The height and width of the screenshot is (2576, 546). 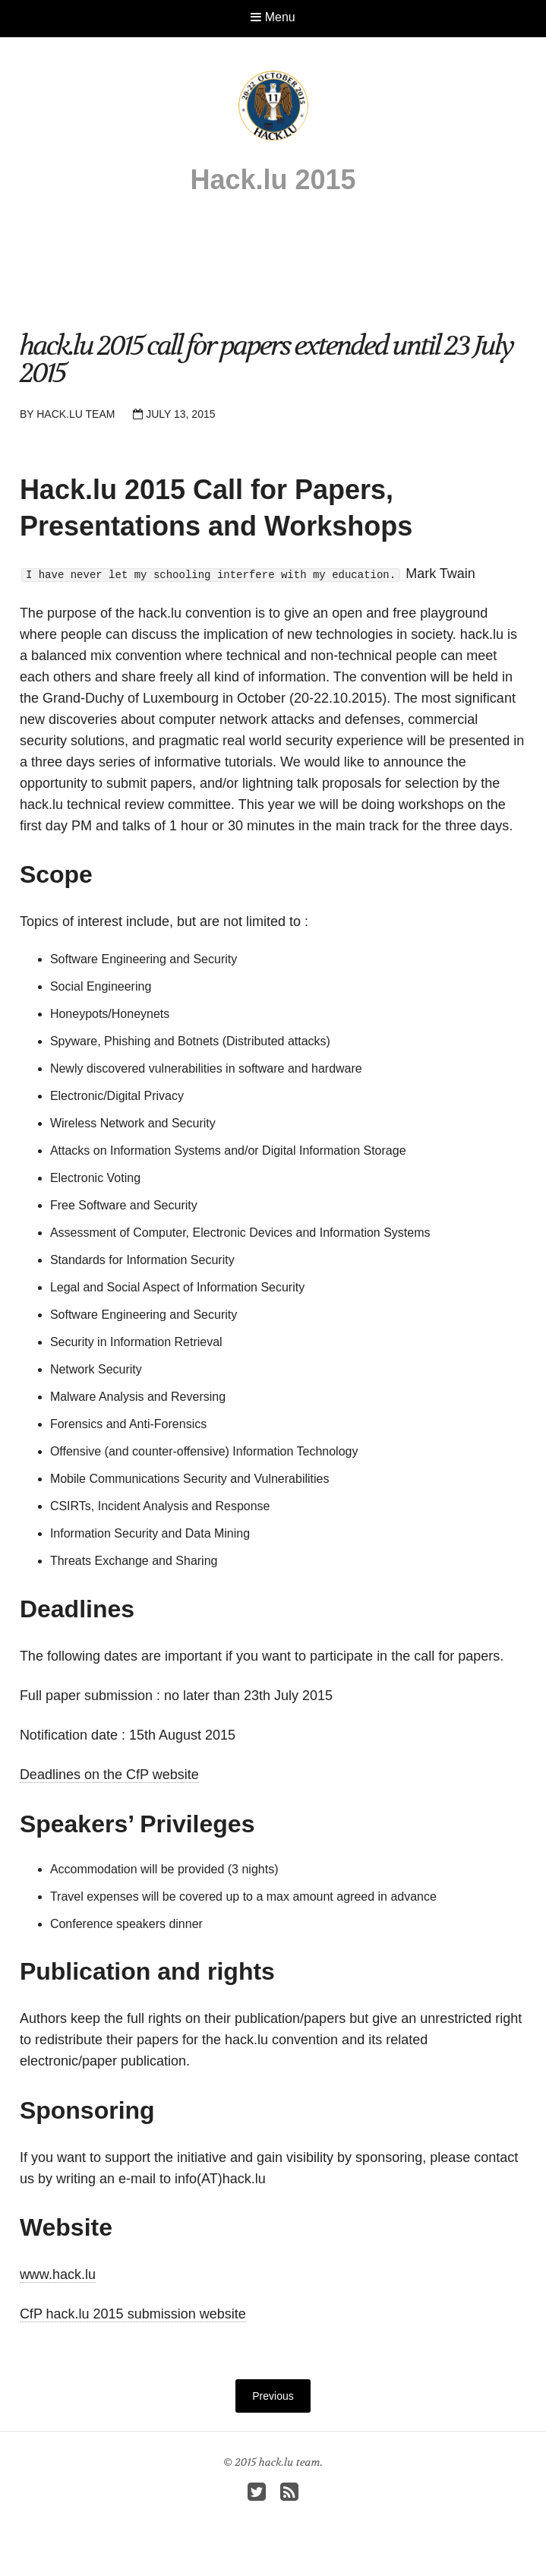 What do you see at coordinates (109, 1774) in the screenshot?
I see `Deadlines on the CfP website` at bounding box center [109, 1774].